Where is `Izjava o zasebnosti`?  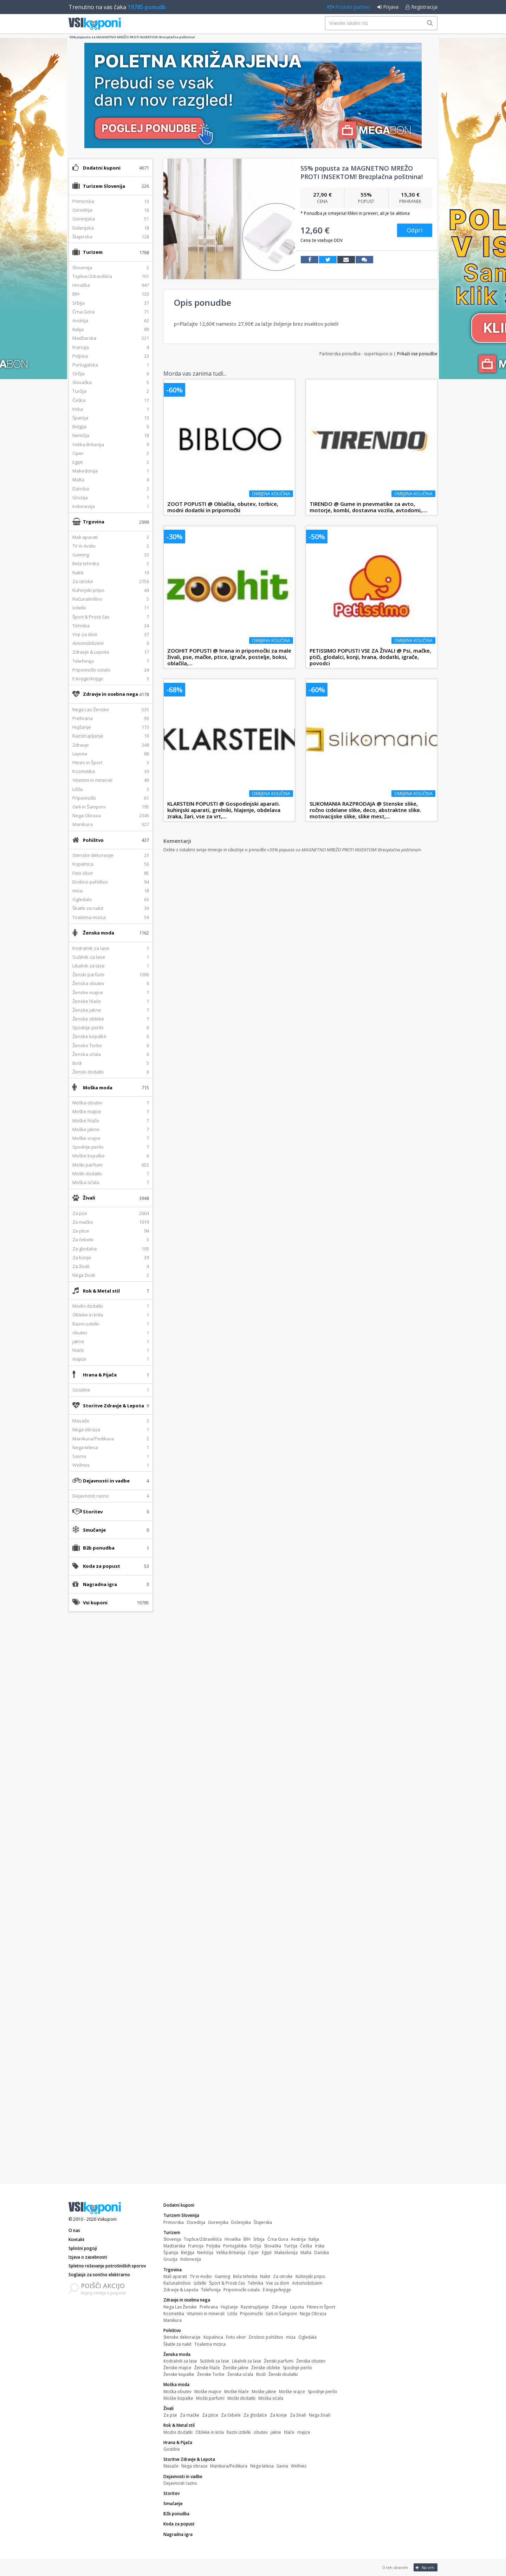
Izjava o zasebnosti is located at coordinates (88, 2257).